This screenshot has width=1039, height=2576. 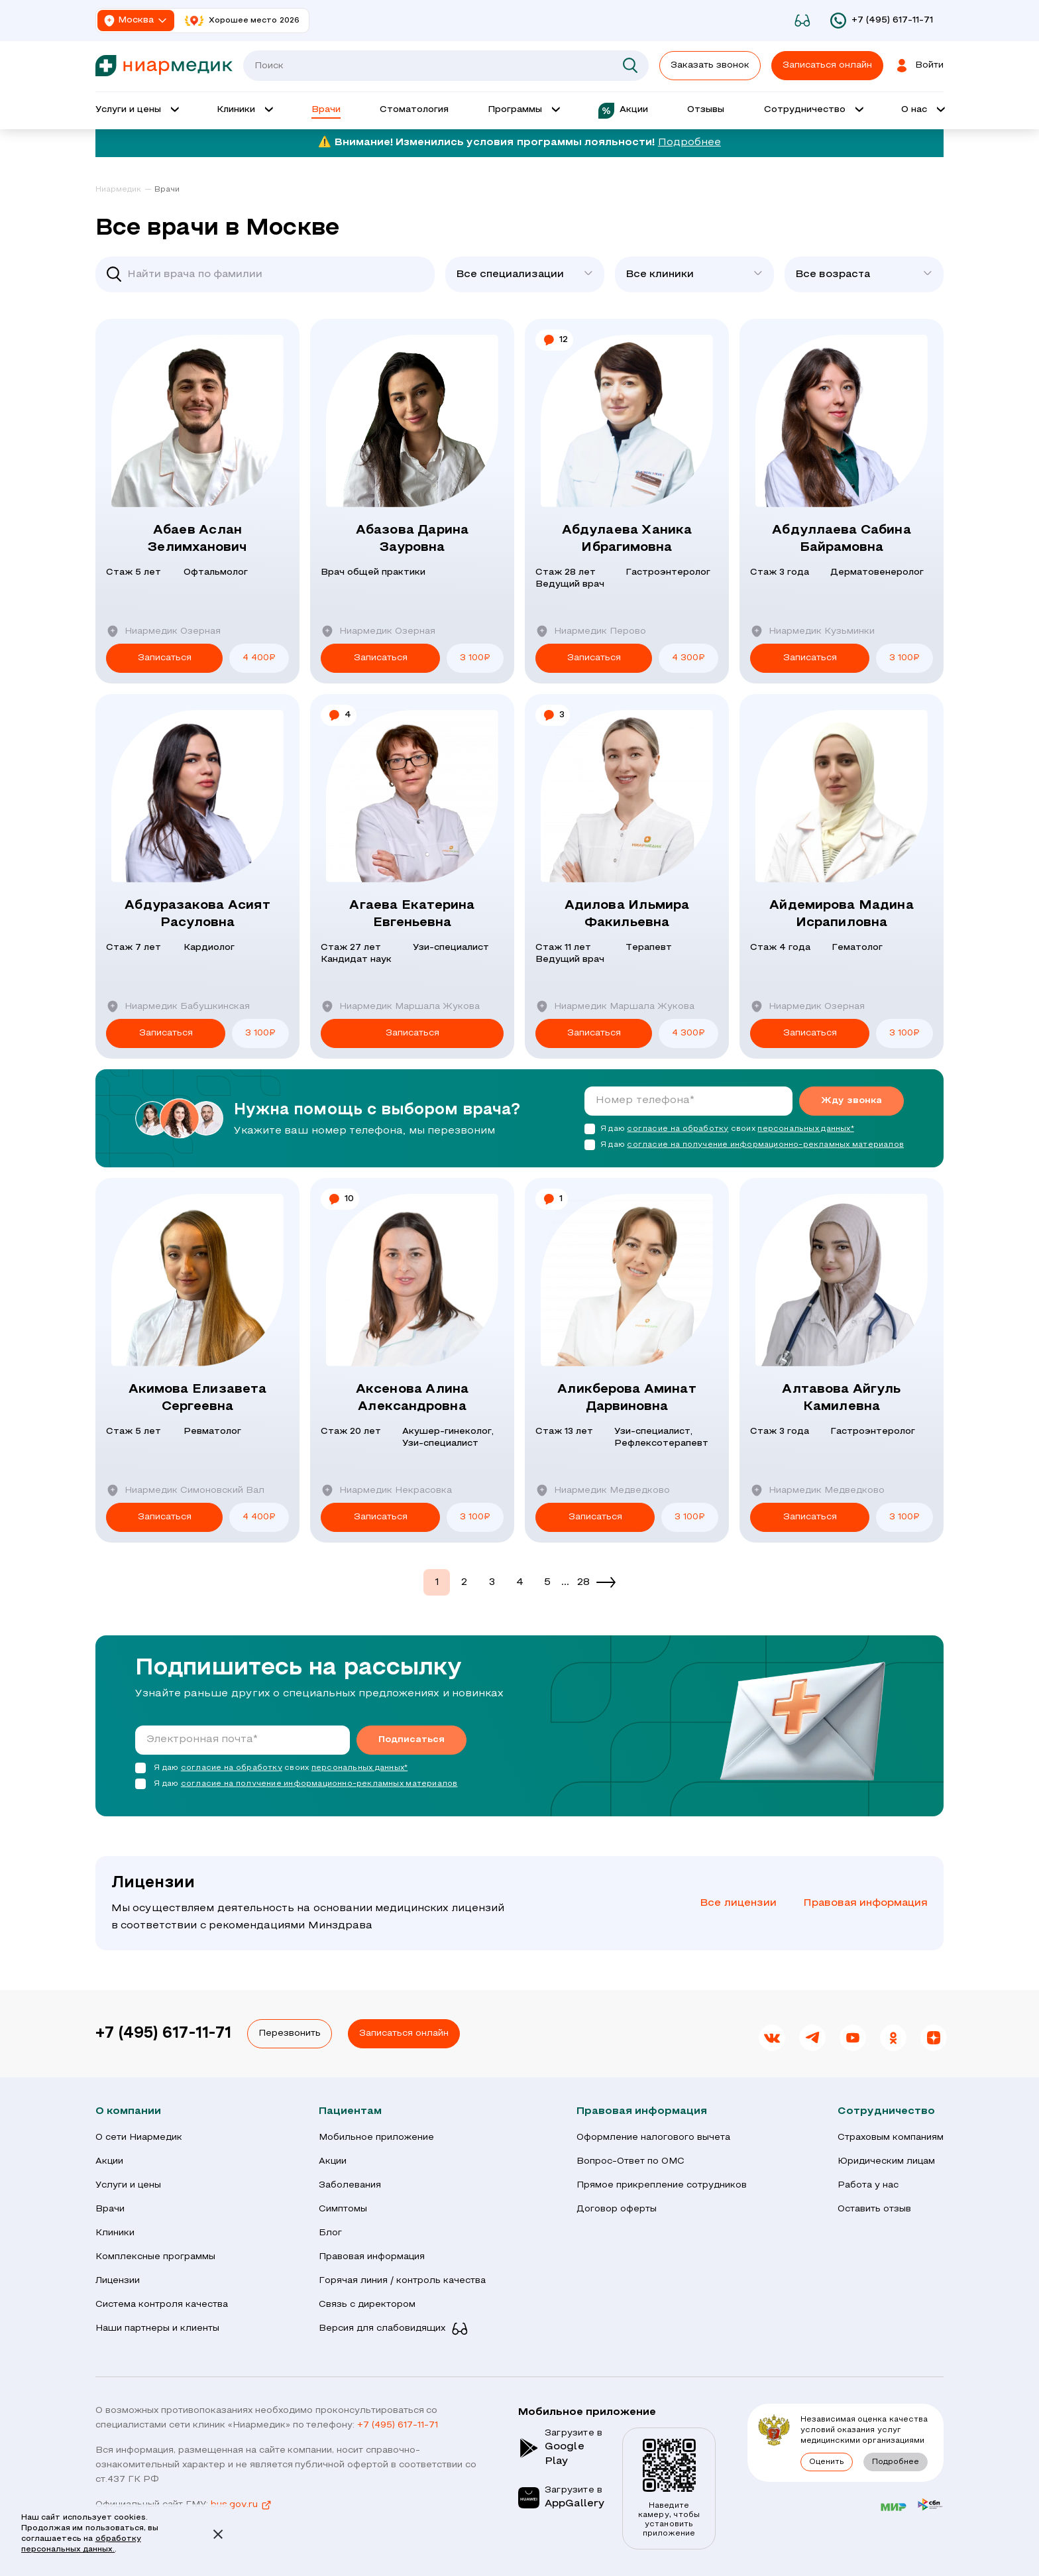 I want to click on Страховым компаниям, so click(x=891, y=2137).